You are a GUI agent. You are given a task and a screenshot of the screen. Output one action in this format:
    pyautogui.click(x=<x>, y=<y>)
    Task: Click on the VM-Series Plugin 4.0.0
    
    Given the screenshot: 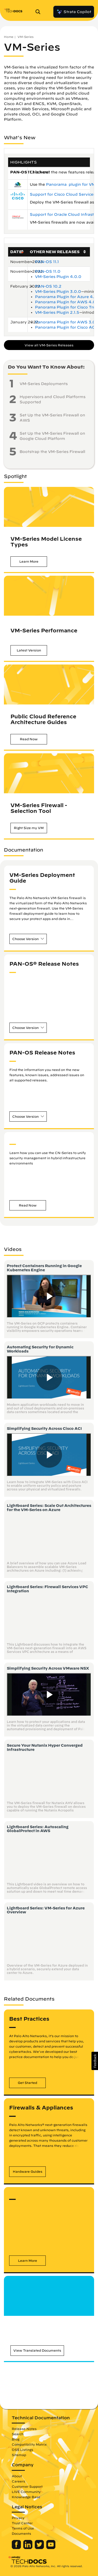 What is the action you would take?
    pyautogui.click(x=58, y=277)
    